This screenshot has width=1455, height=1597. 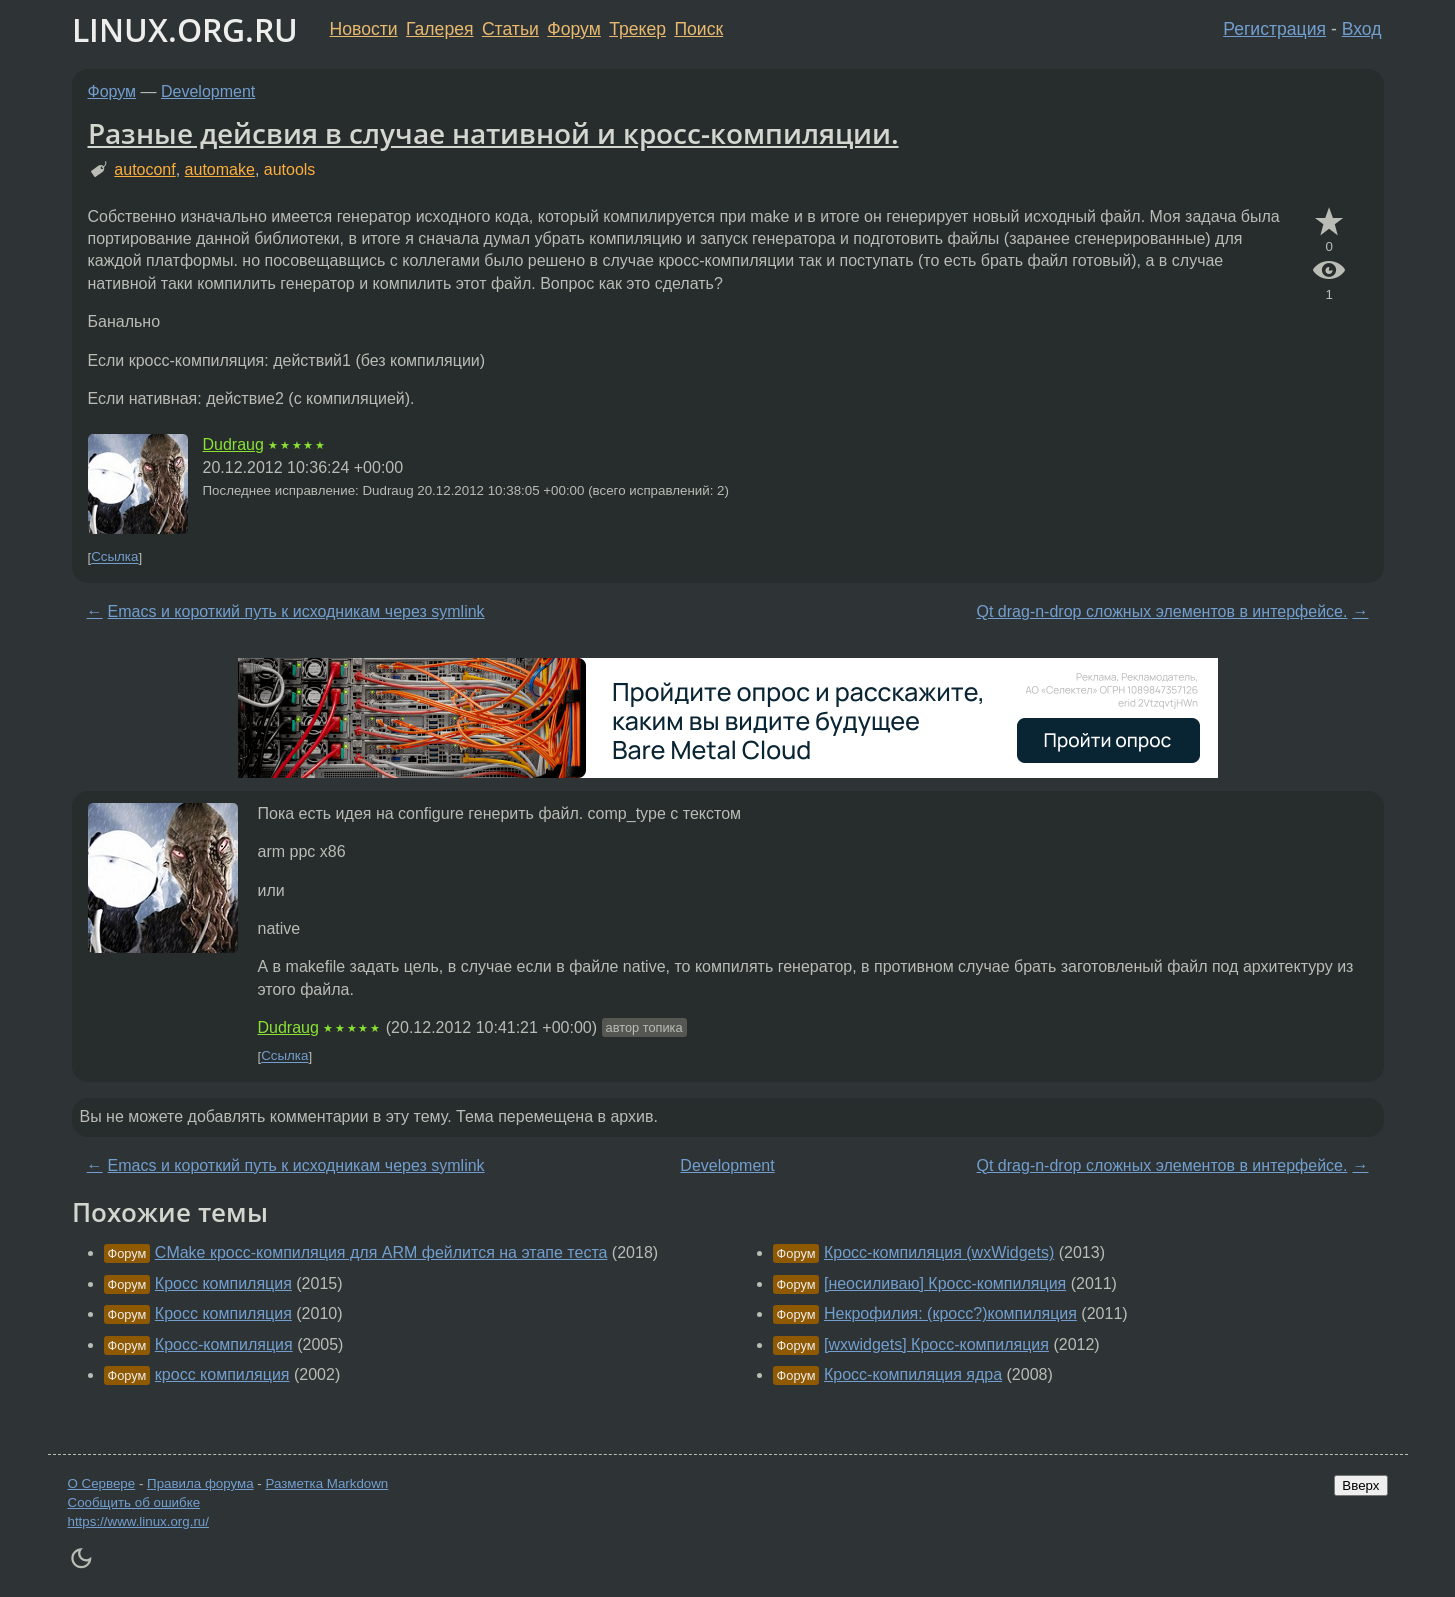 What do you see at coordinates (439, 29) in the screenshot?
I see `Галерея` at bounding box center [439, 29].